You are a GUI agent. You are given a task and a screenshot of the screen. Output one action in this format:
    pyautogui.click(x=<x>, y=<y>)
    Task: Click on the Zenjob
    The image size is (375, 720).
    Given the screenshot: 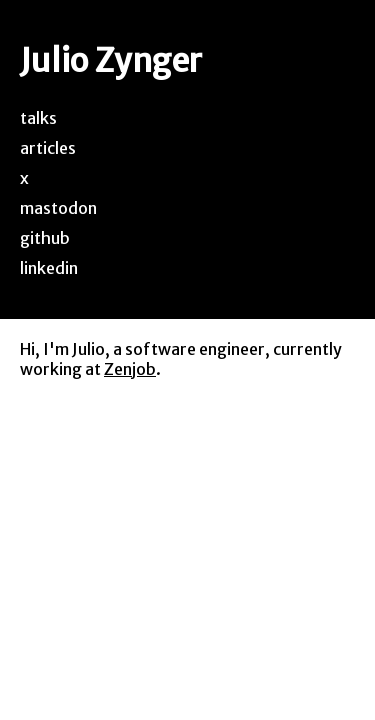 What is the action you would take?
    pyautogui.click(x=130, y=369)
    